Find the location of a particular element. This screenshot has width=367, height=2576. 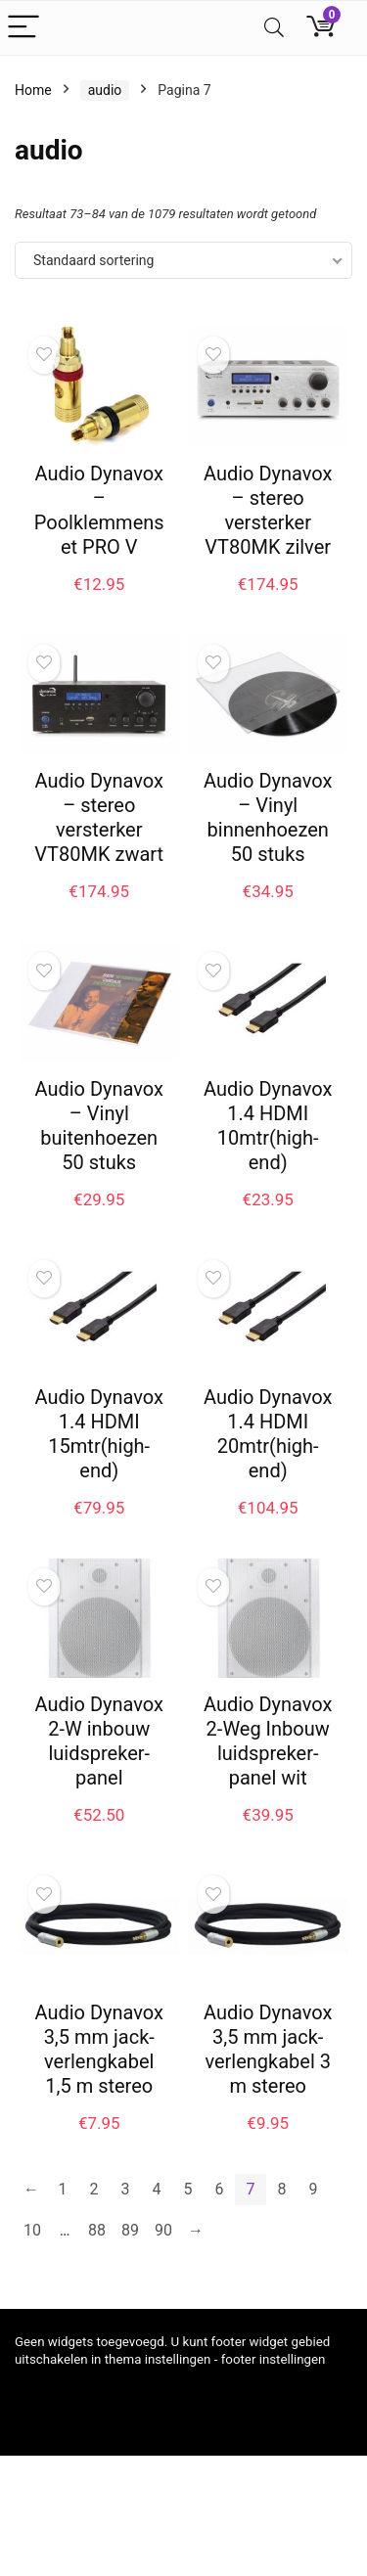

Audio Dynavox 3,5 mm jack-verlengkabel 3 m stereo is located at coordinates (268, 2049).